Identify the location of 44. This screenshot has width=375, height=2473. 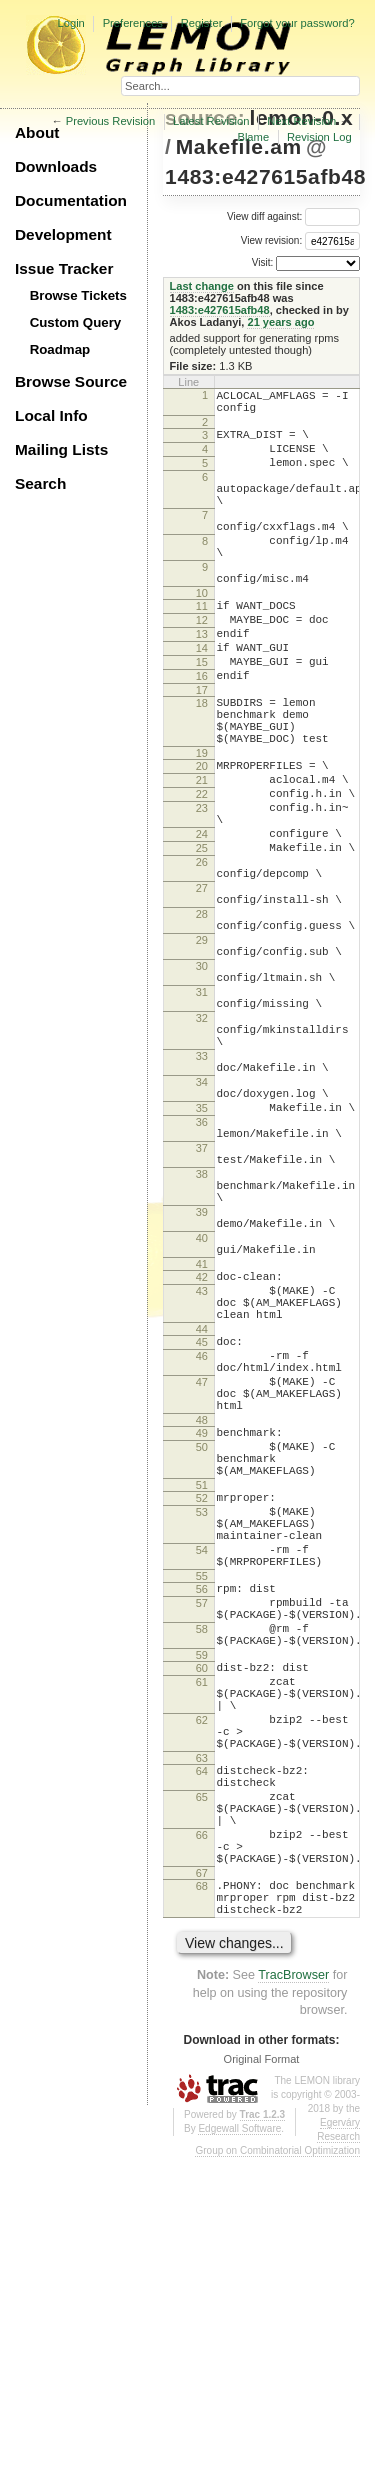
(202, 1527).